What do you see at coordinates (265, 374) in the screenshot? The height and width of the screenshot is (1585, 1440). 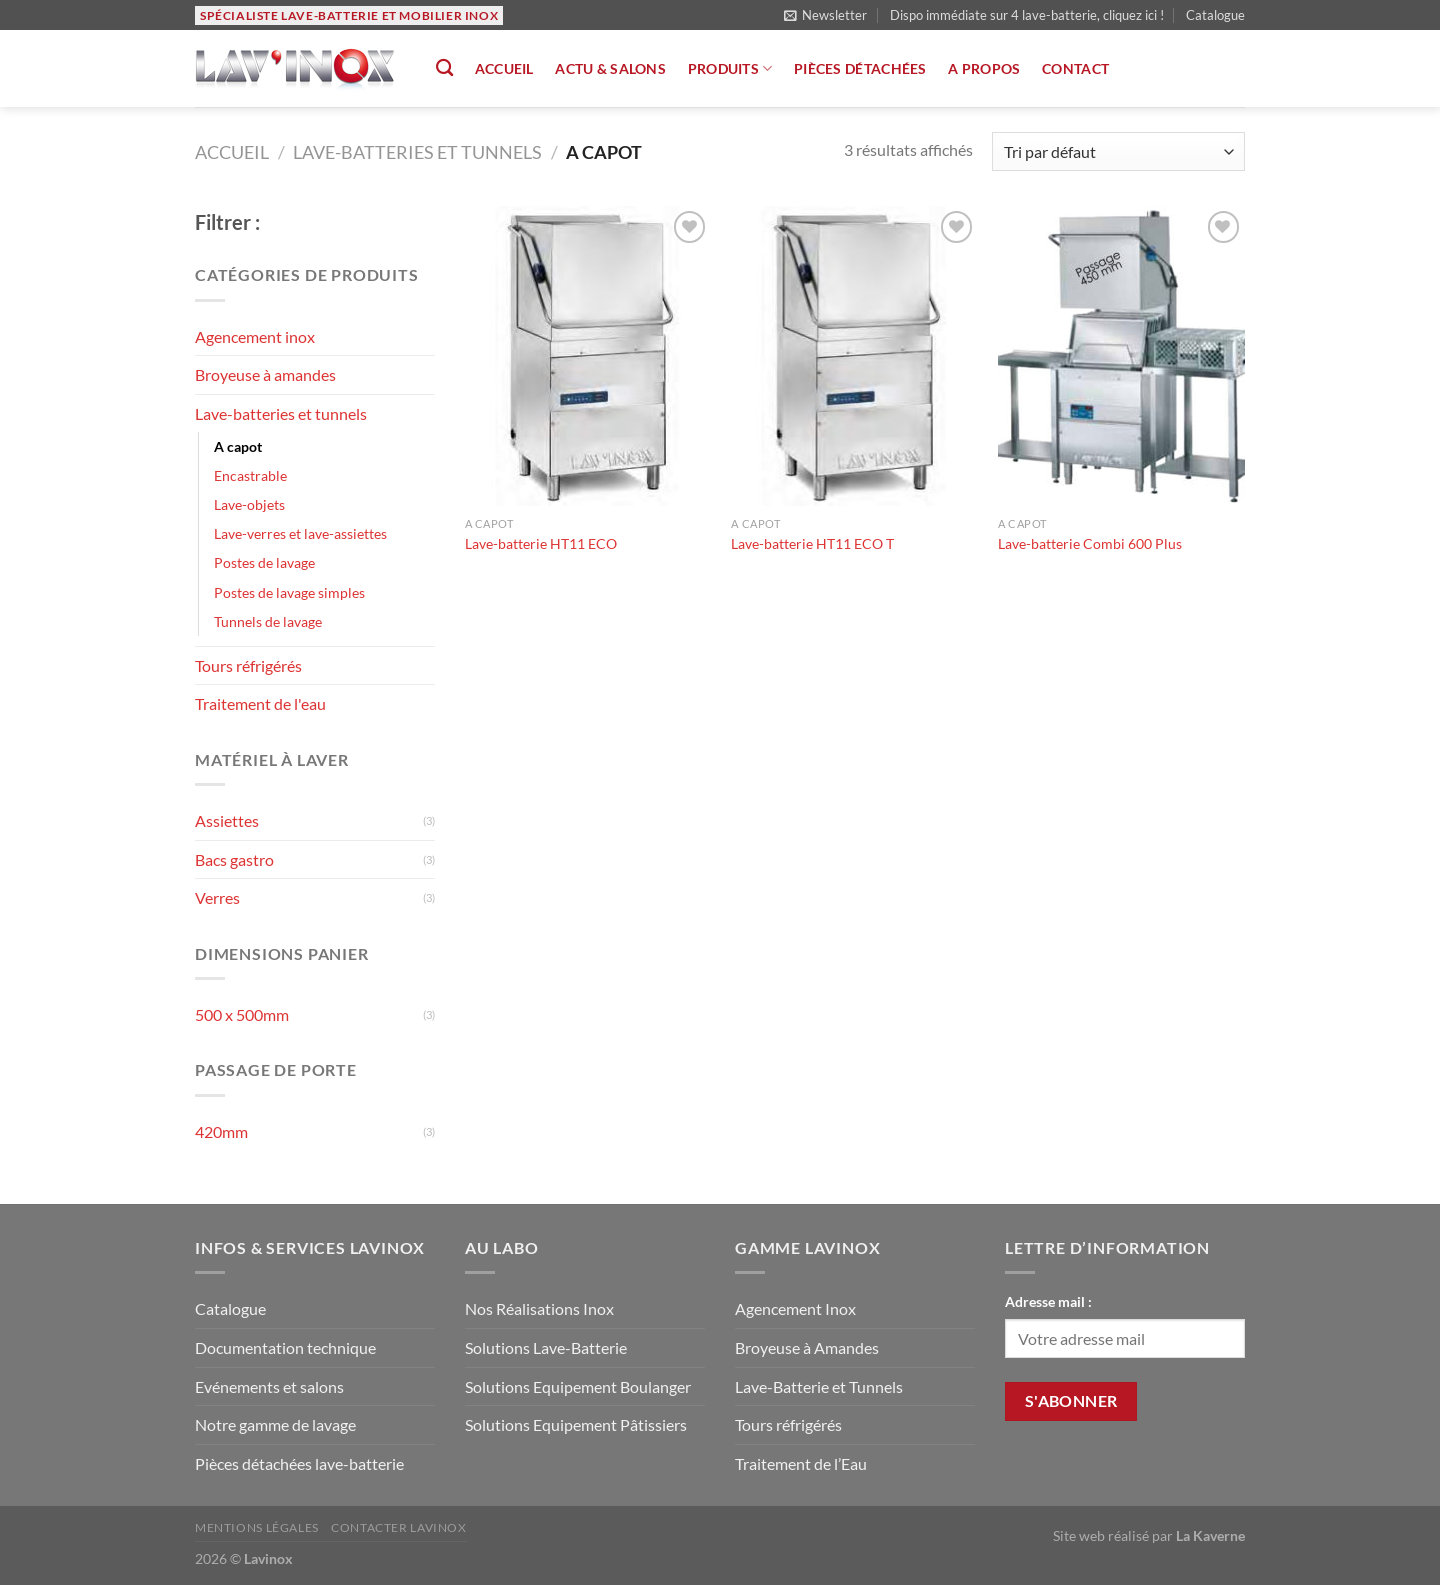 I see `Broyeuse à amandes` at bounding box center [265, 374].